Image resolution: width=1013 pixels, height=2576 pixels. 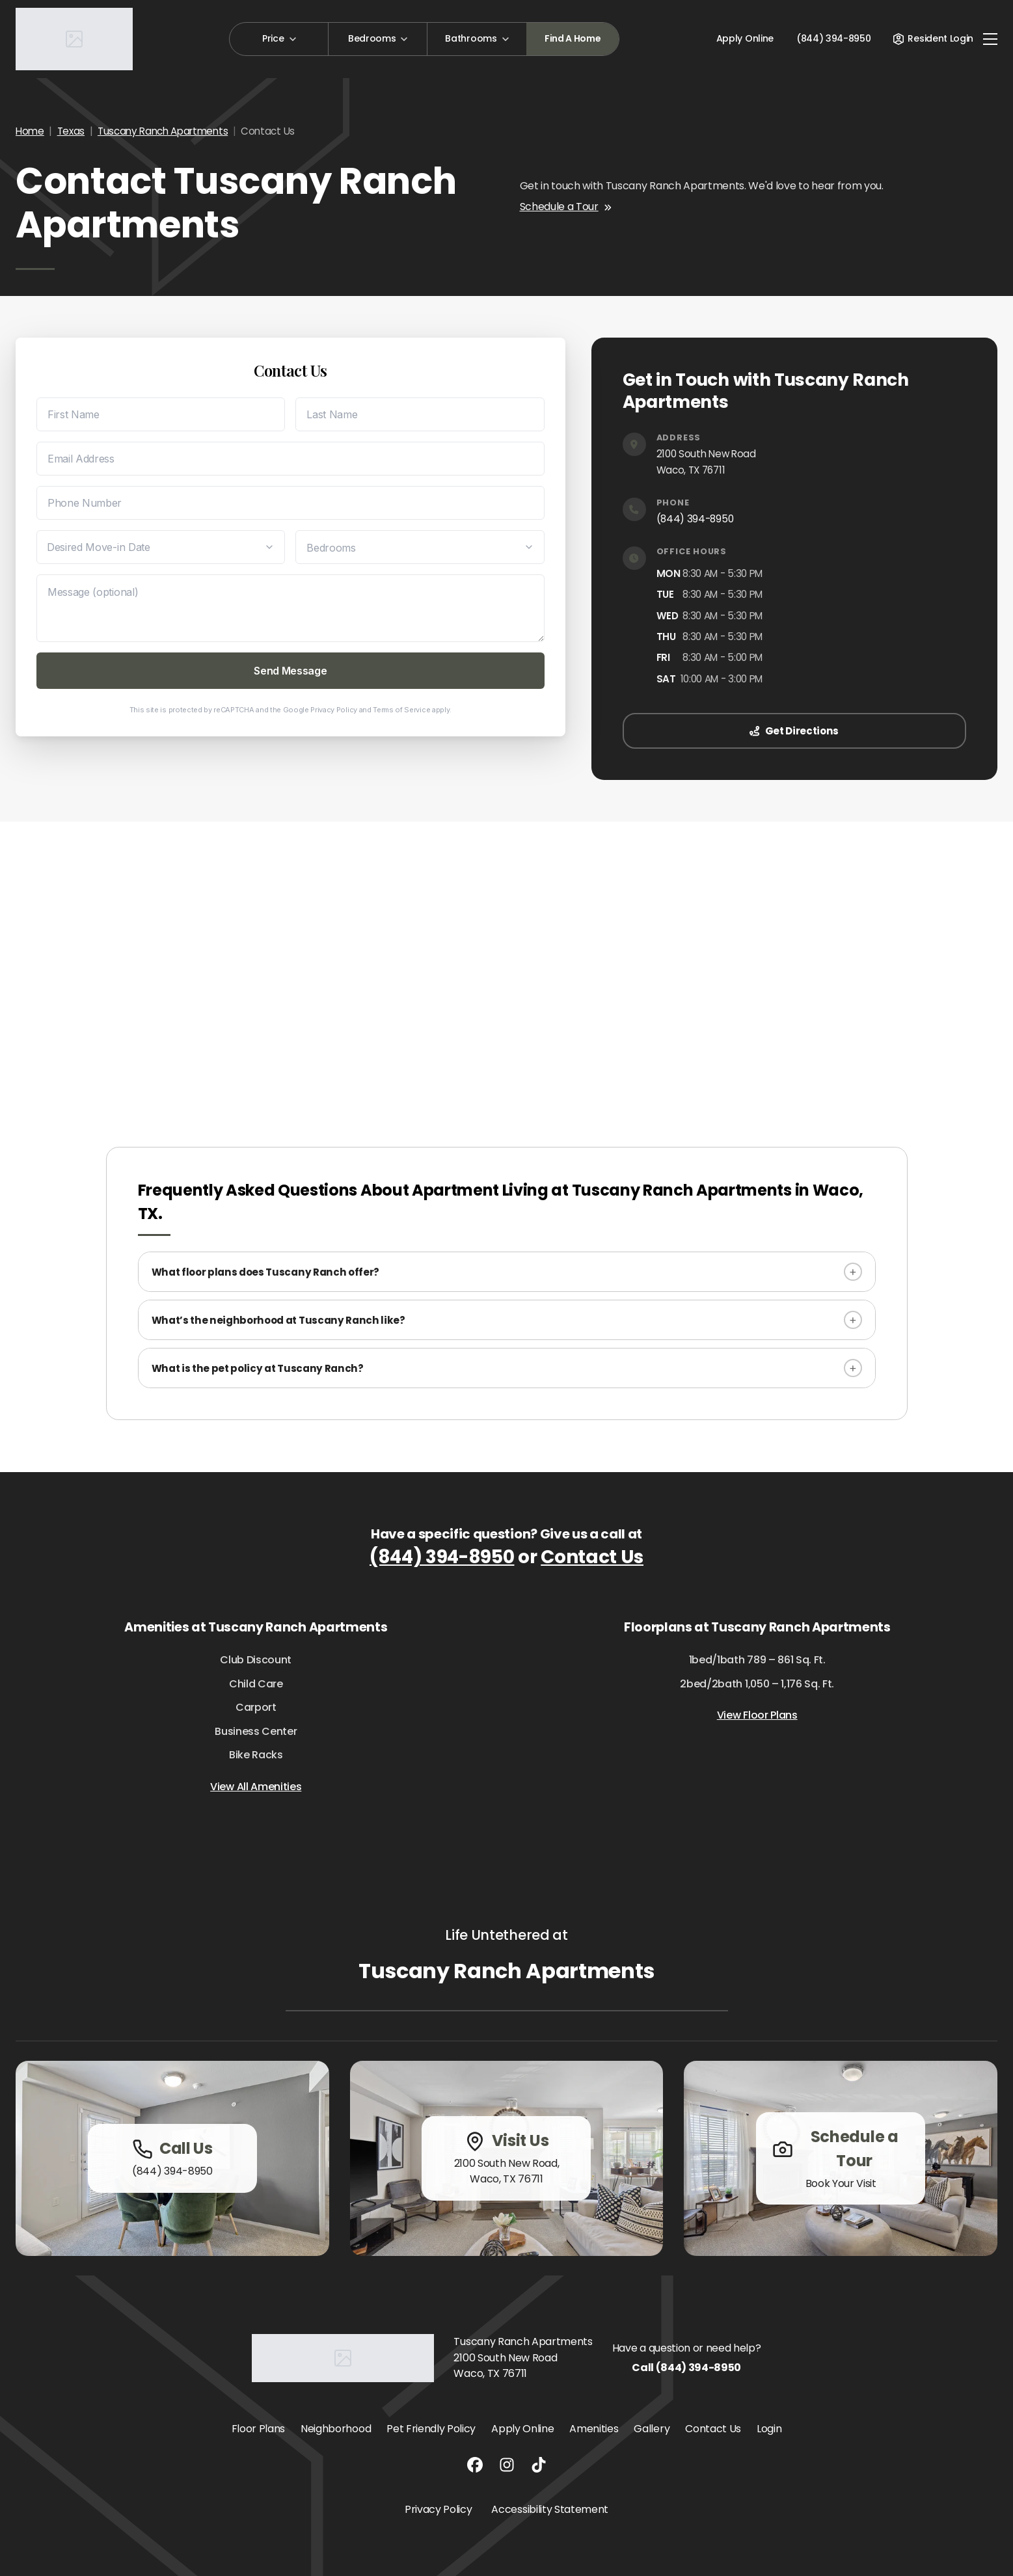 I want to click on View Floor Plans, so click(x=757, y=1715).